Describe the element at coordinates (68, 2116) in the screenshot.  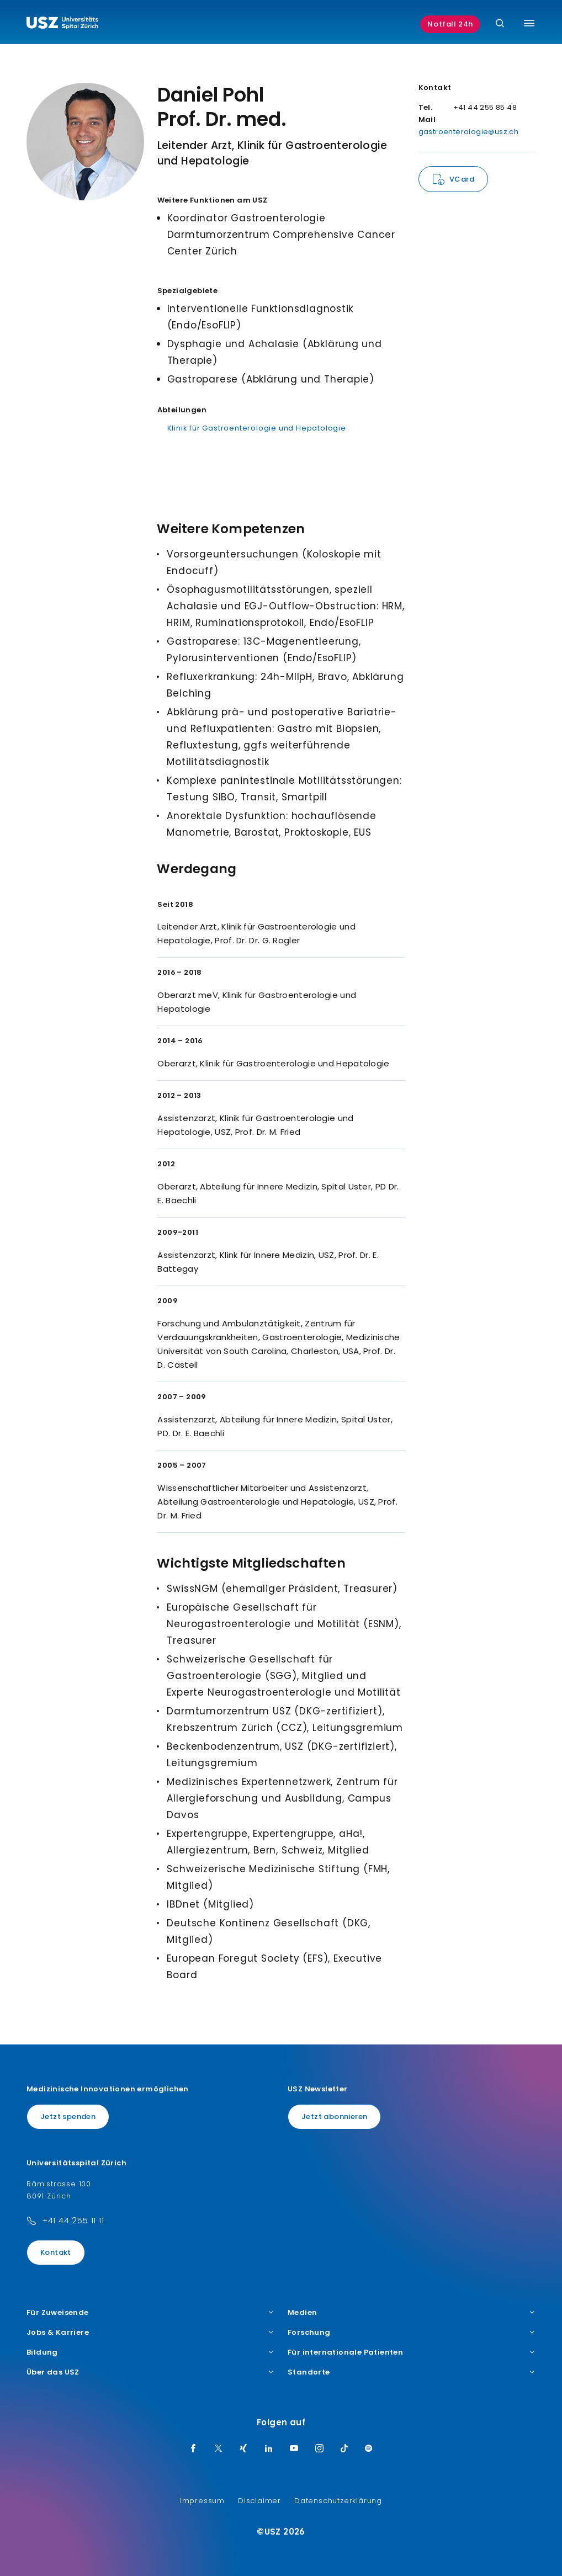
I see `Jetzt spenden` at that location.